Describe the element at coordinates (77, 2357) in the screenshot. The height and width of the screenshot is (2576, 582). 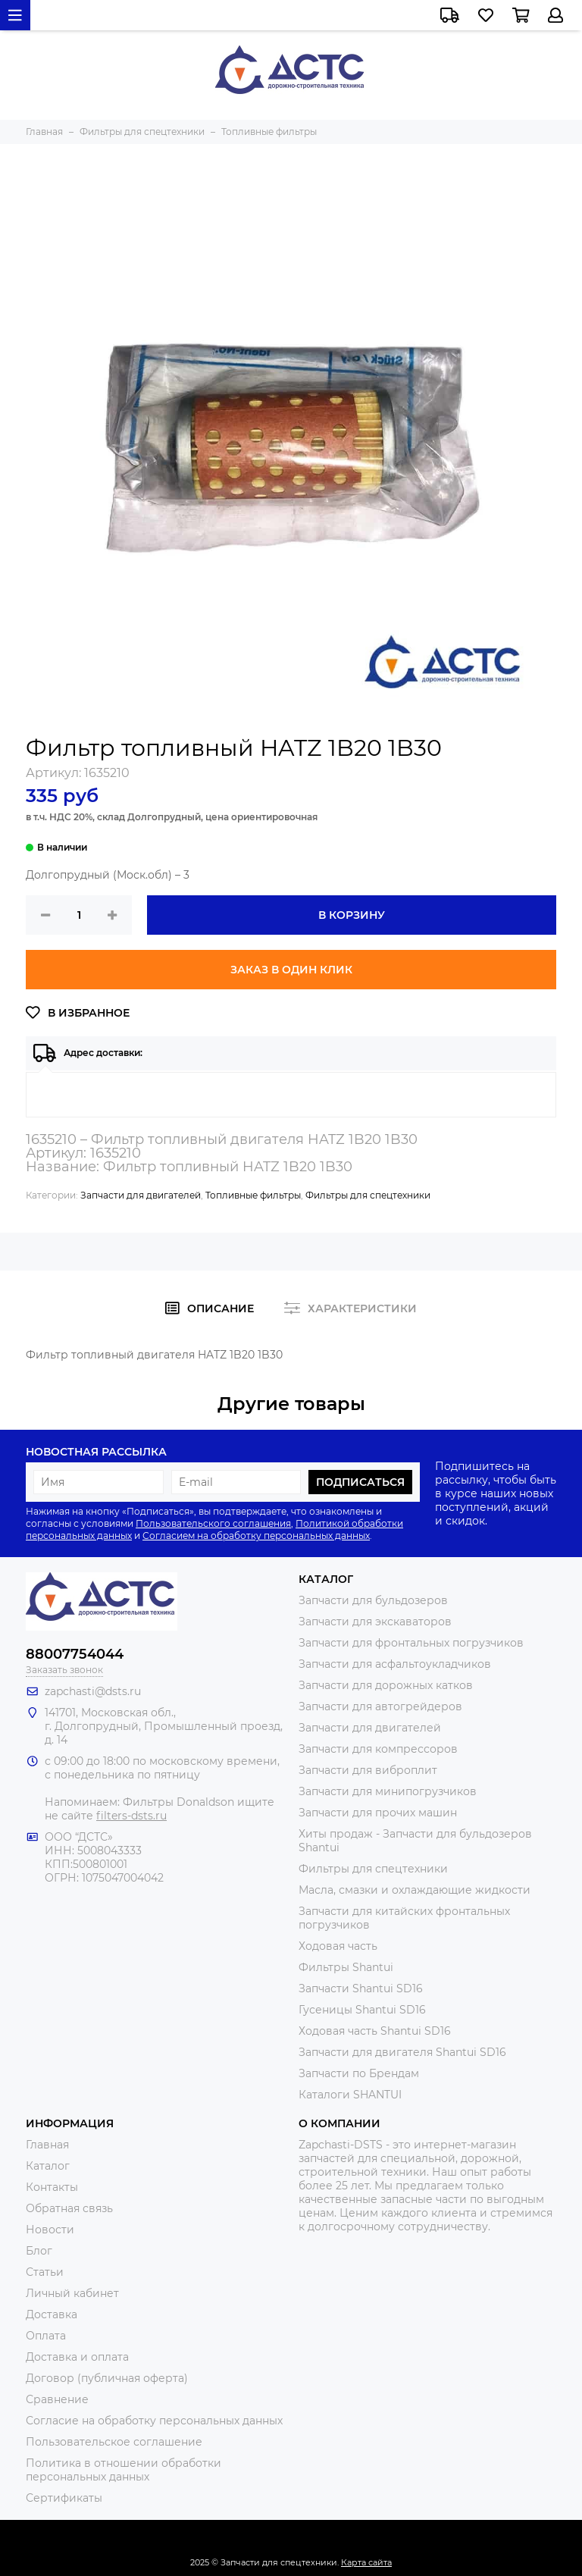
I see `Доставка и оплата` at that location.